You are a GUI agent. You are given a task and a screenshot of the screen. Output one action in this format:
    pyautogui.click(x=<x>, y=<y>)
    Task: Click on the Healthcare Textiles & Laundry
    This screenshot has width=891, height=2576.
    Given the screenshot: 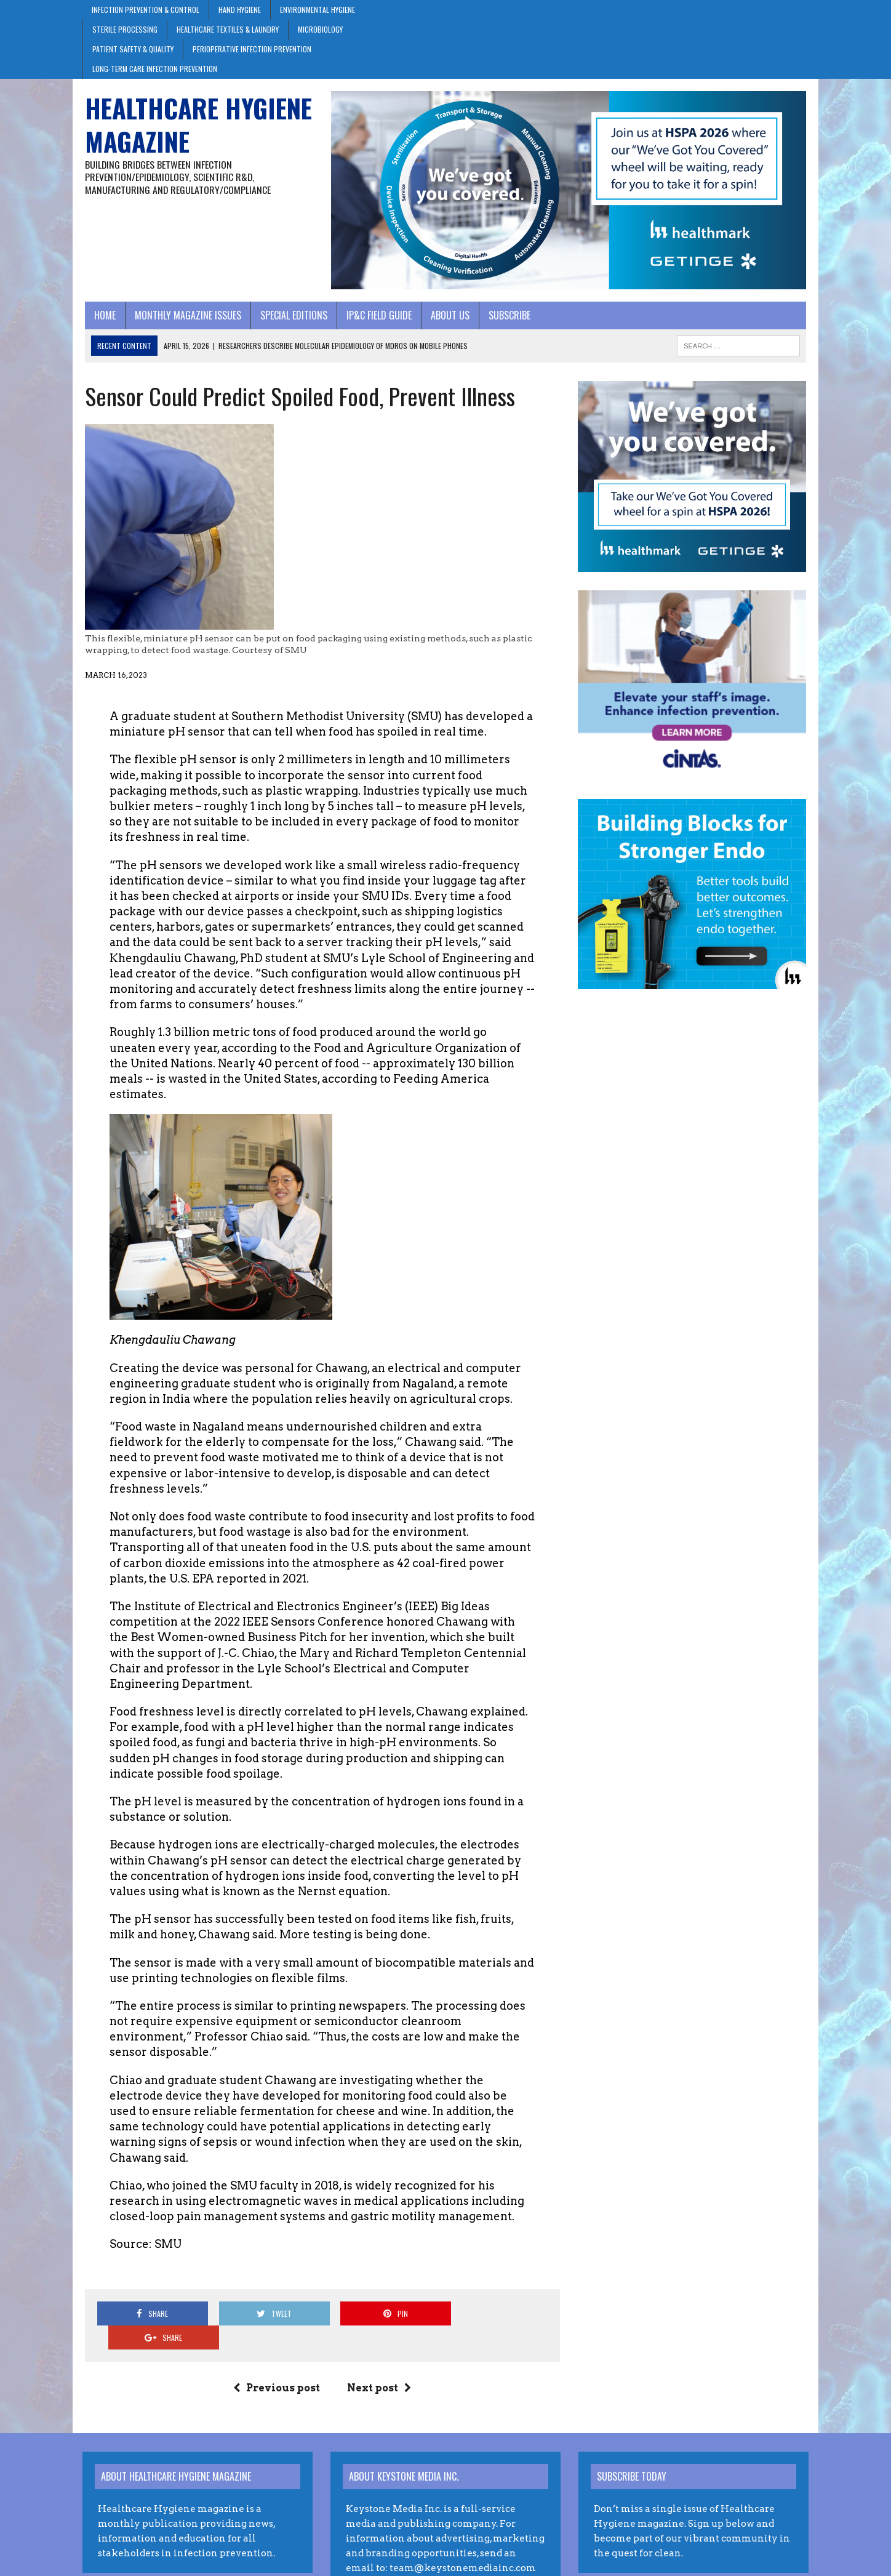 What is the action you would take?
    pyautogui.click(x=228, y=29)
    